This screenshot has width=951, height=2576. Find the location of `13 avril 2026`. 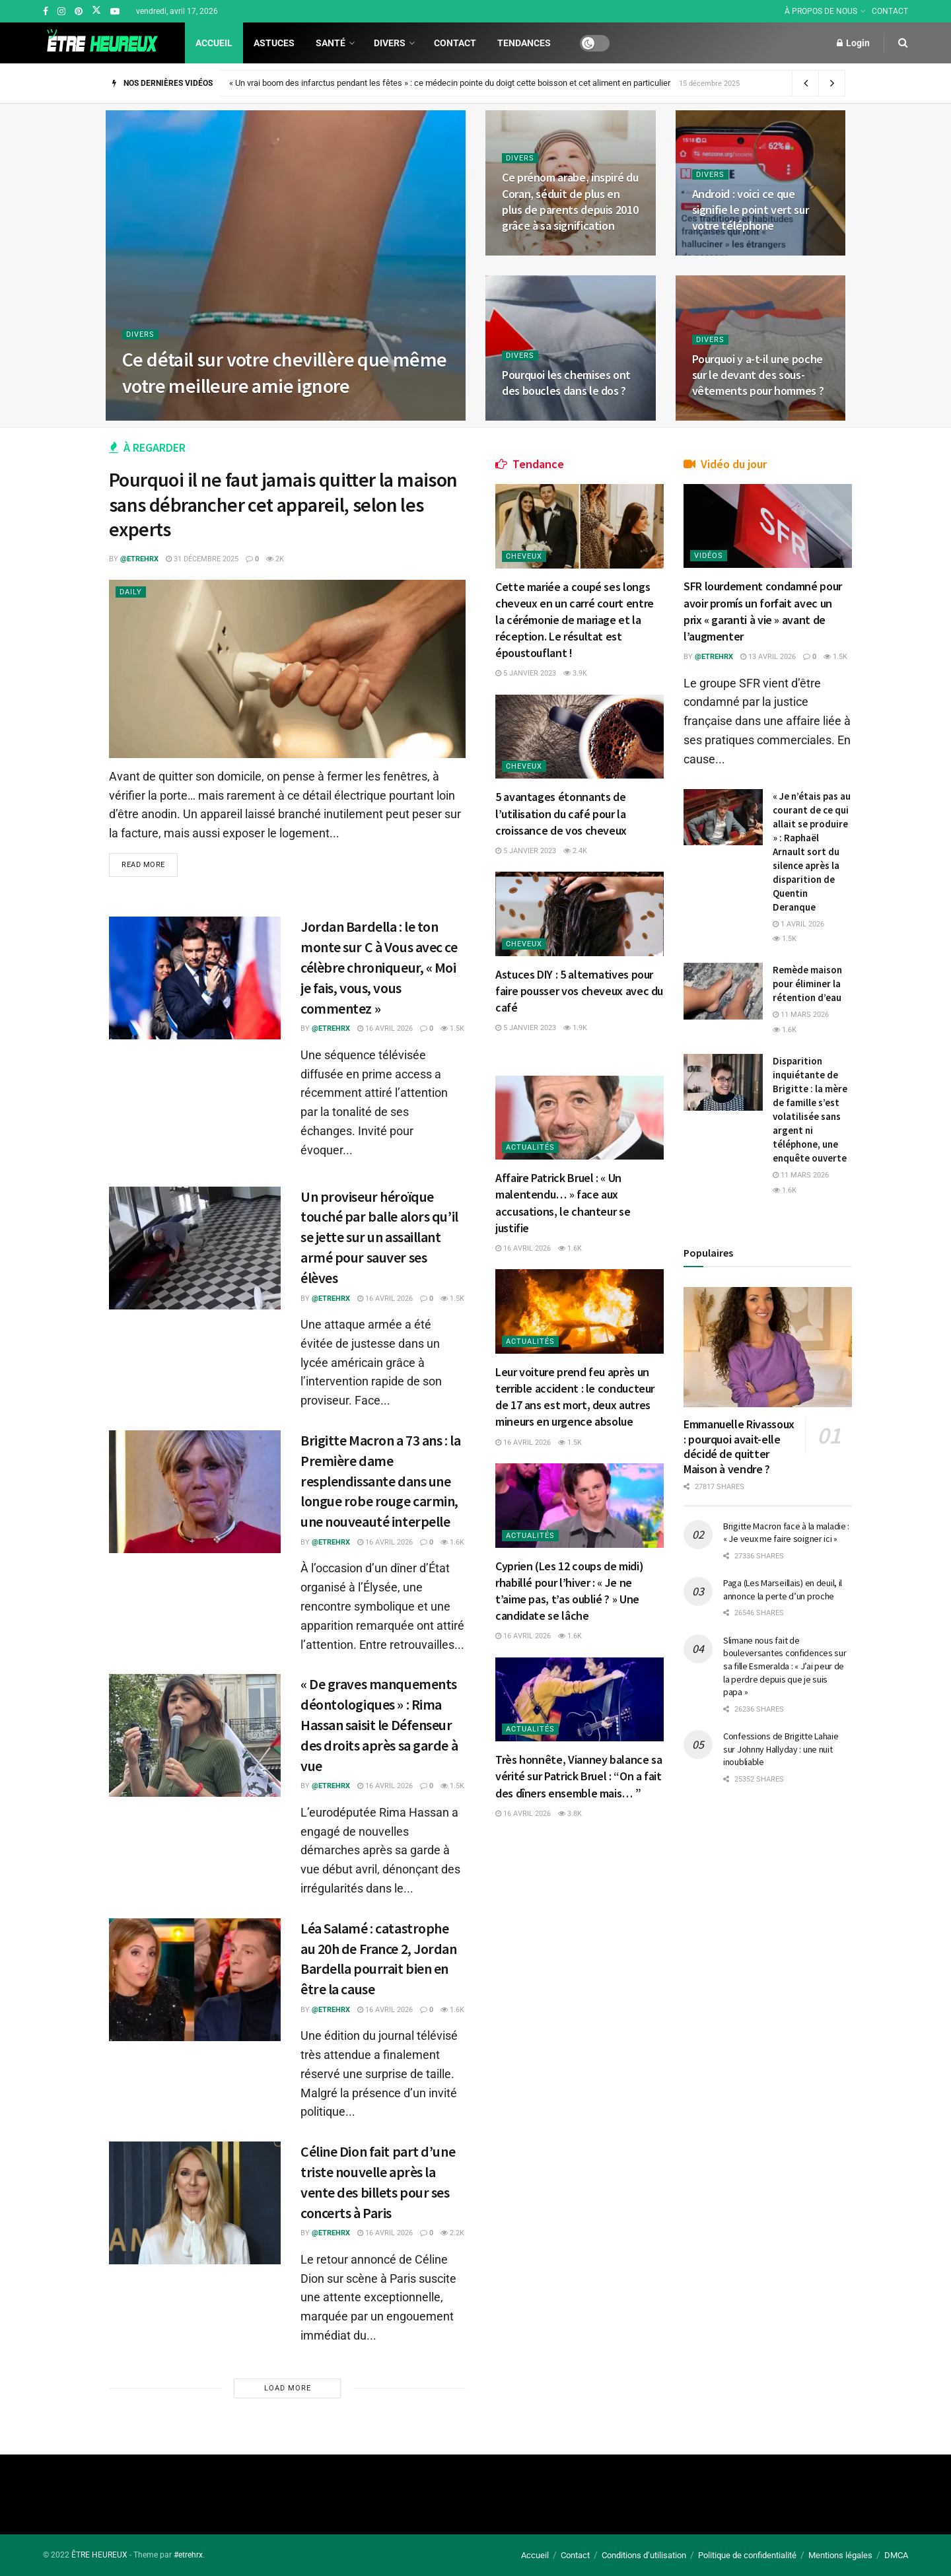

13 avril 2026 is located at coordinates (768, 656).